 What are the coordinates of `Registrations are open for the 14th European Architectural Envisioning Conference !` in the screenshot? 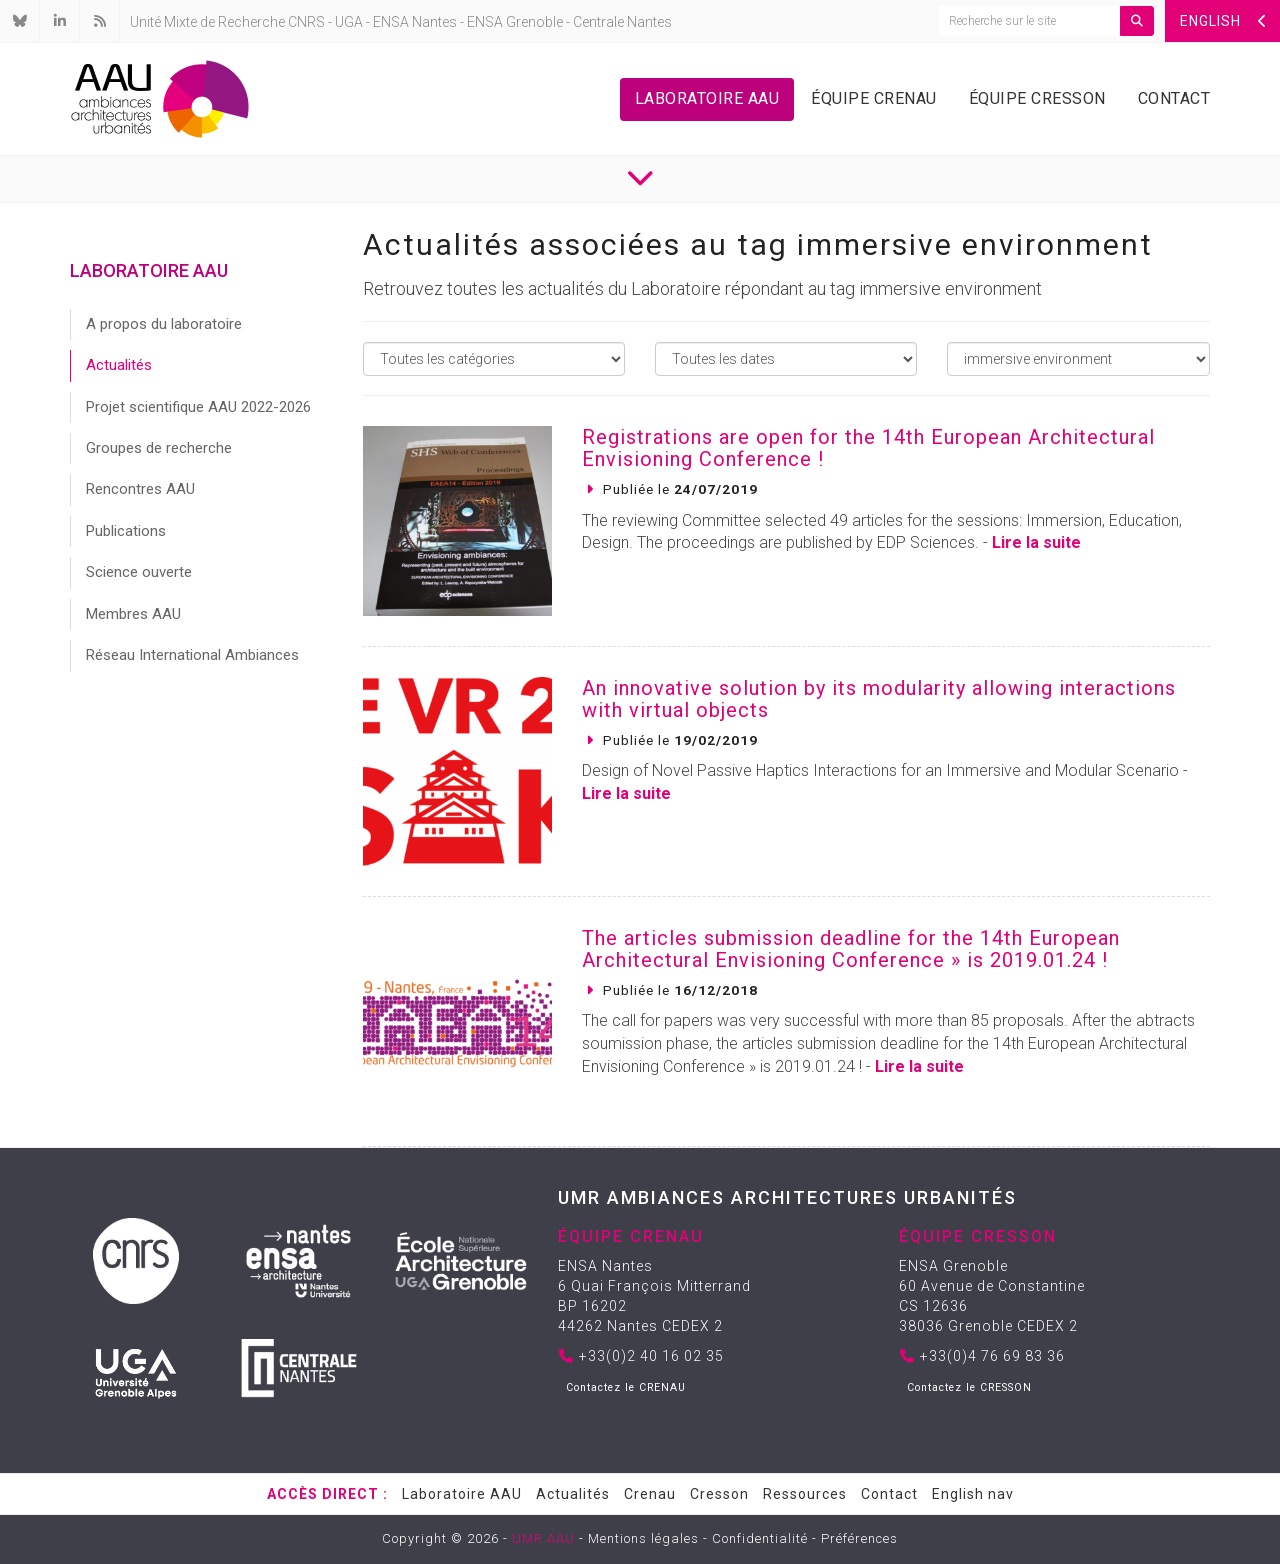 It's located at (868, 448).